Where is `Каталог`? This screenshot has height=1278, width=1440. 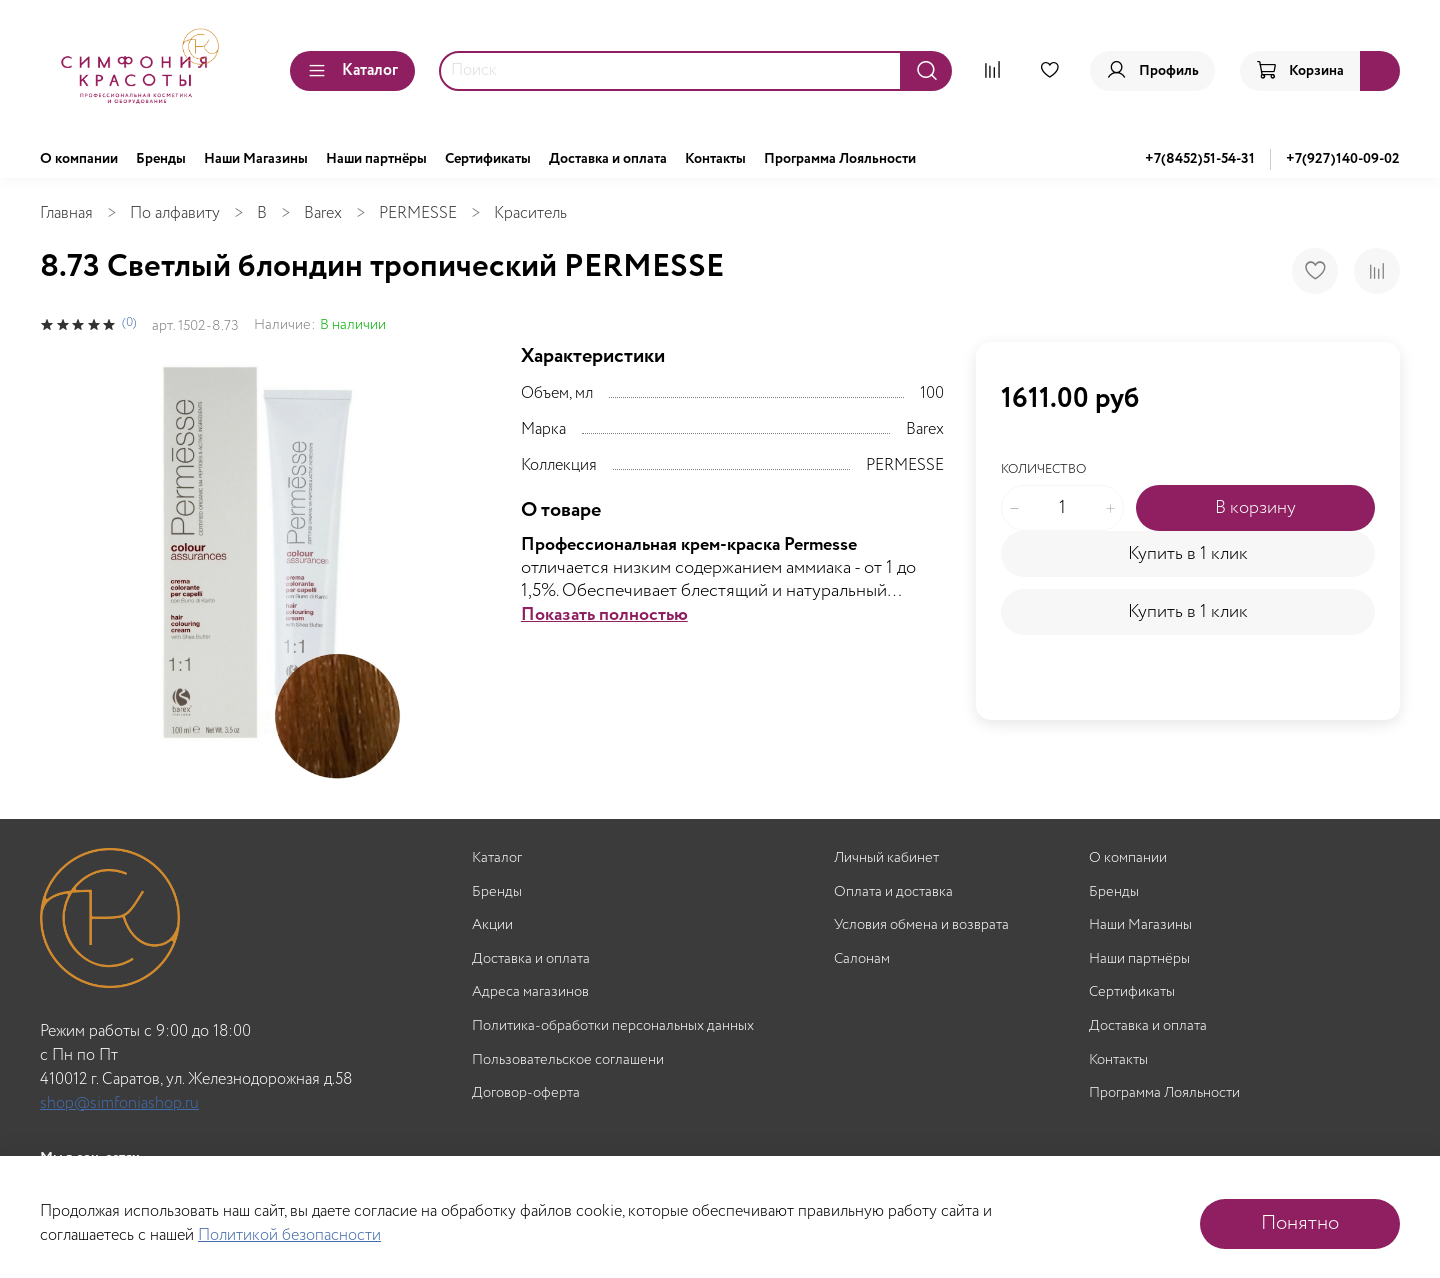
Каталог is located at coordinates (352, 70).